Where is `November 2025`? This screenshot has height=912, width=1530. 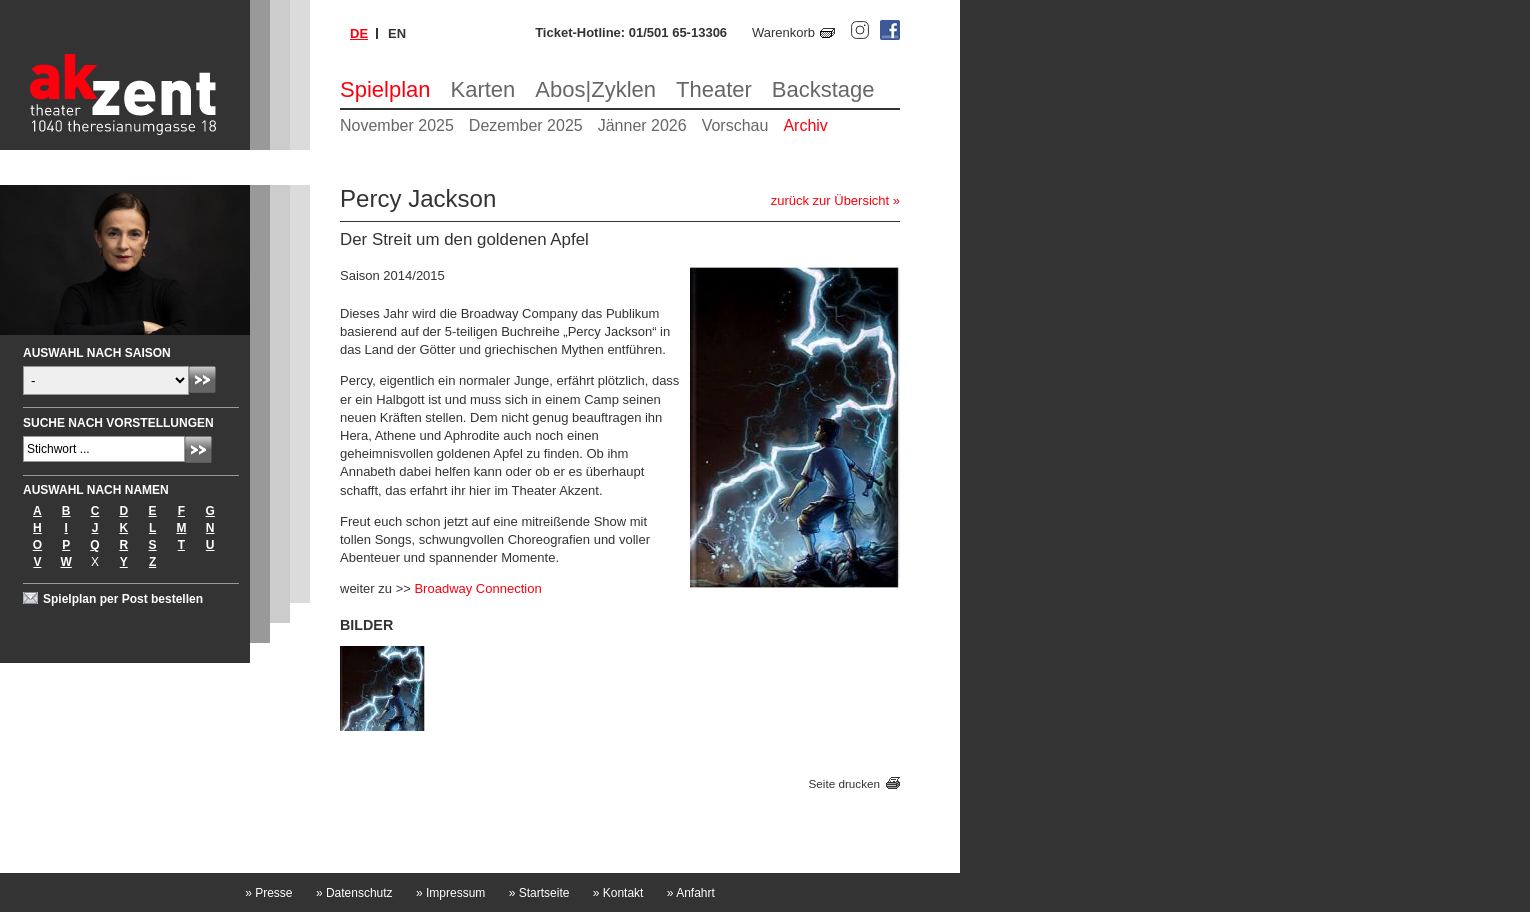 November 2025 is located at coordinates (397, 125).